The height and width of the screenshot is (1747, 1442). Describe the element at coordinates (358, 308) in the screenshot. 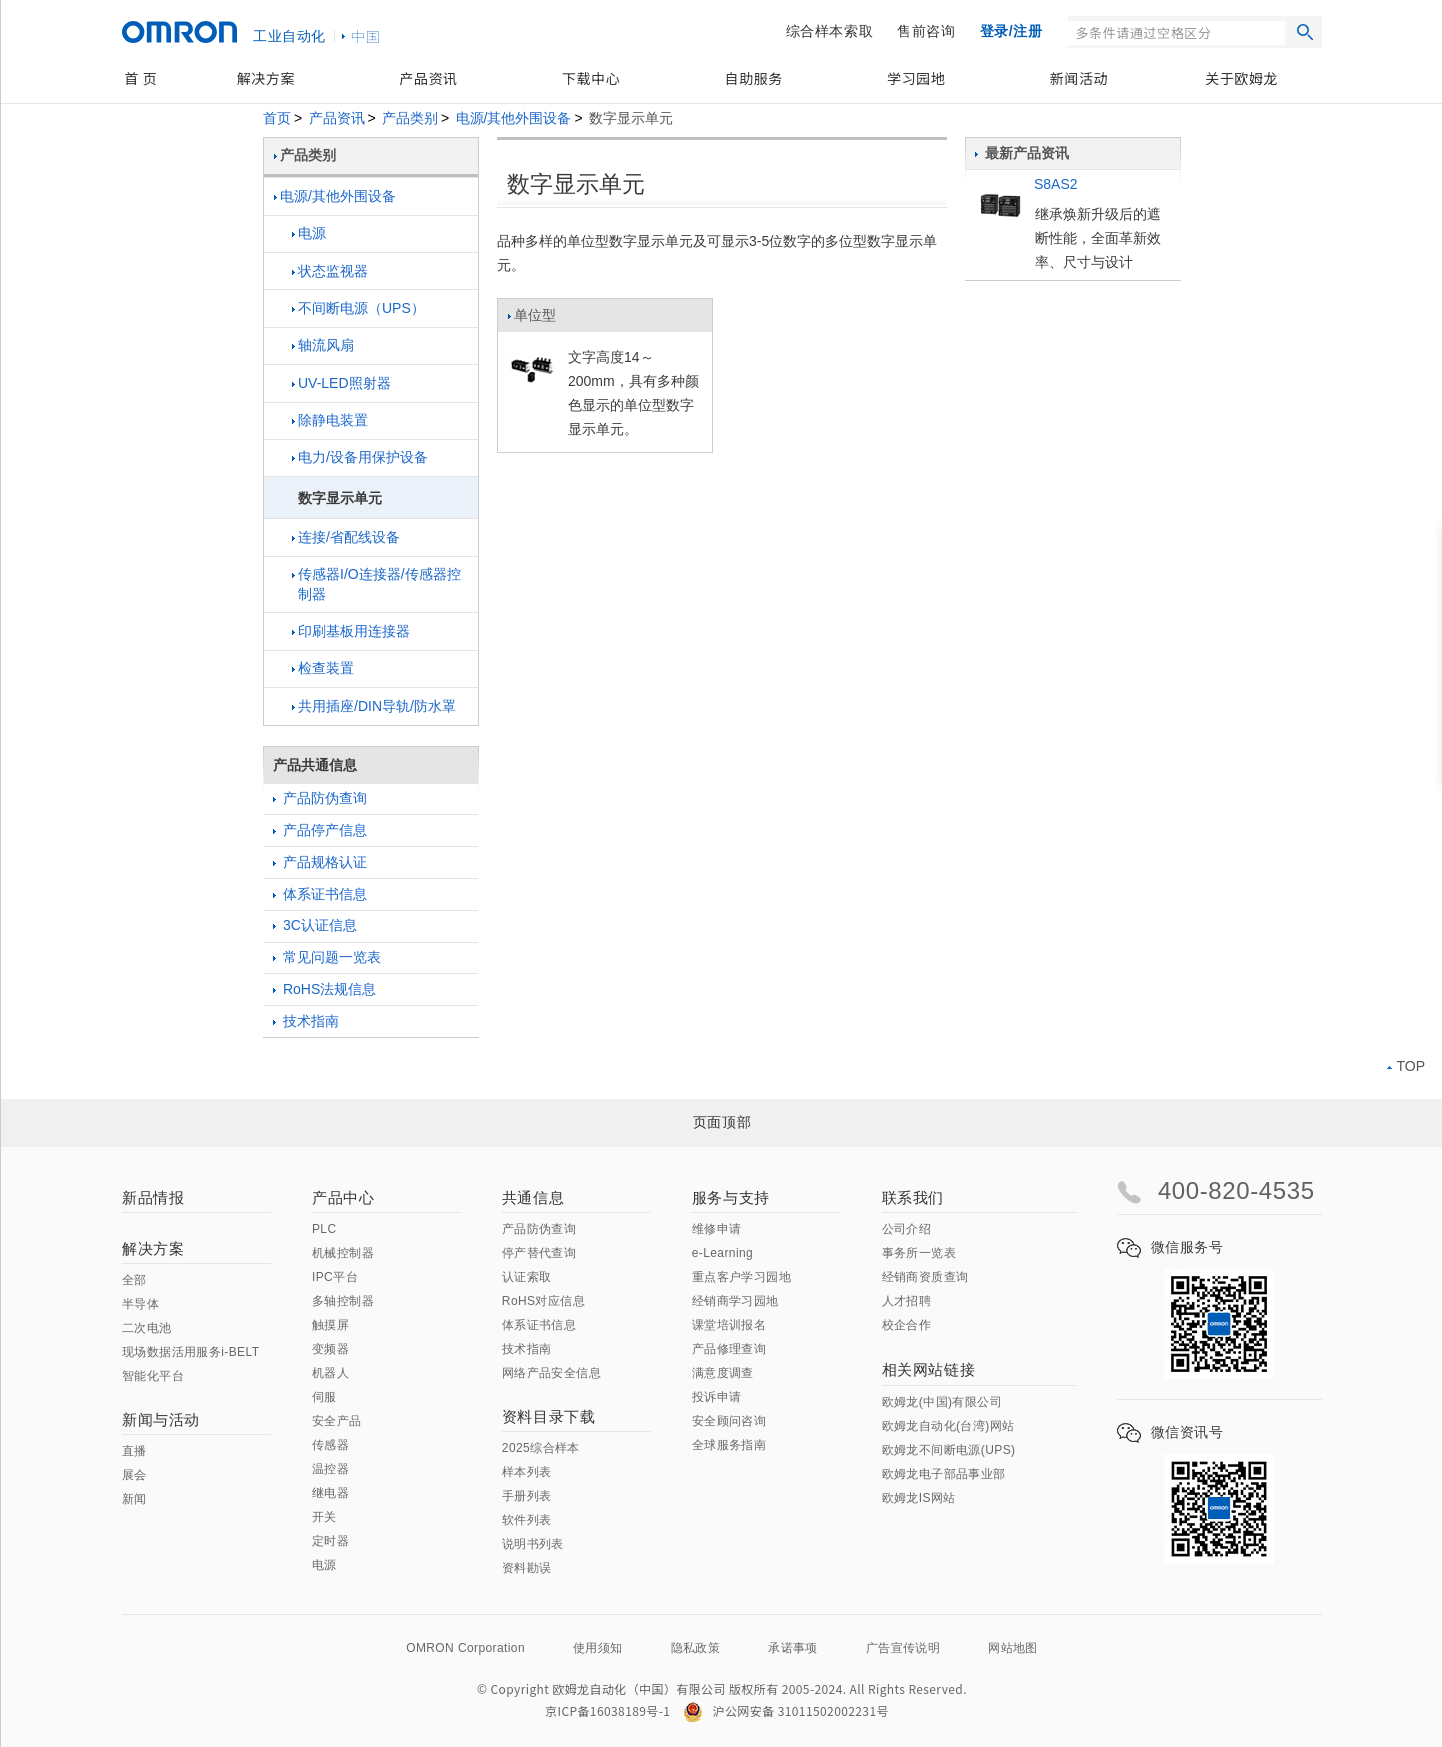

I see `不间断电源（UPS）` at that location.